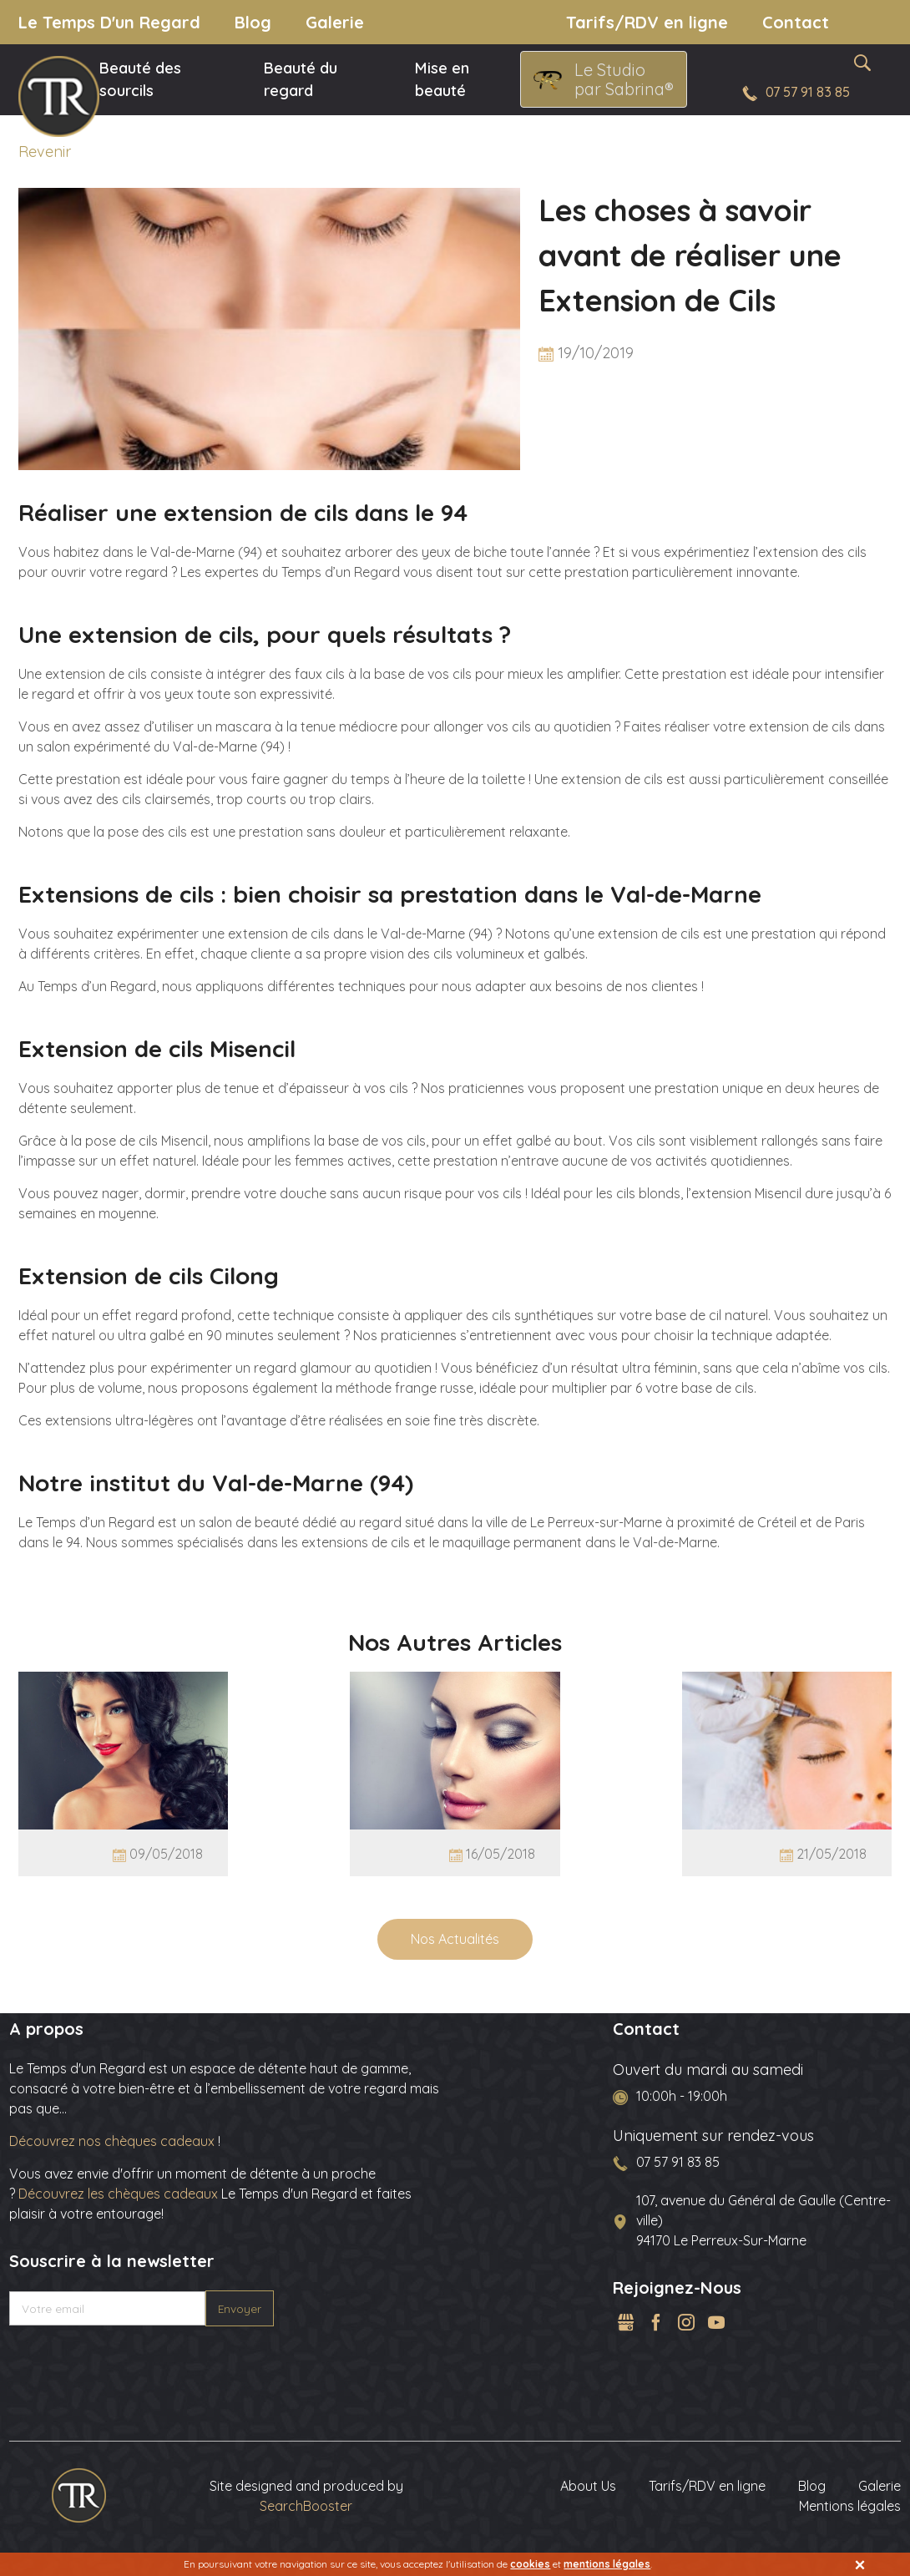 Image resolution: width=910 pixels, height=2576 pixels. Describe the element at coordinates (44, 151) in the screenshot. I see `Revenir` at that location.